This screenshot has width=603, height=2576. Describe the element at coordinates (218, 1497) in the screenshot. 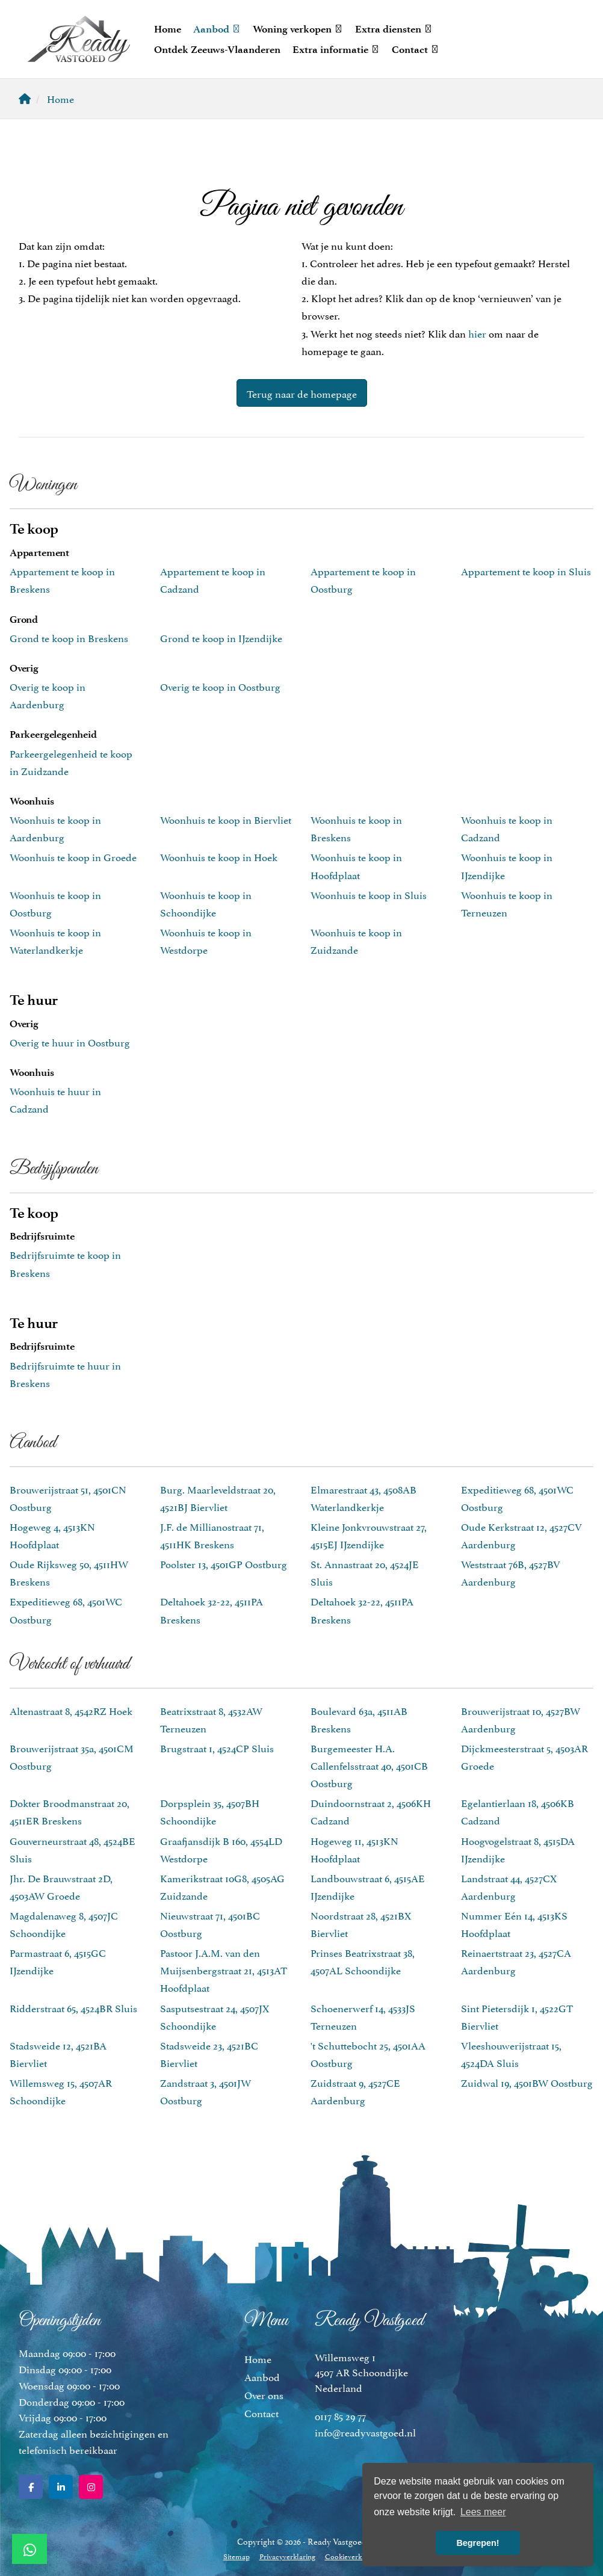

I see `Burg. Maarleveldstraat 20, 4521BJ Biervliet` at that location.